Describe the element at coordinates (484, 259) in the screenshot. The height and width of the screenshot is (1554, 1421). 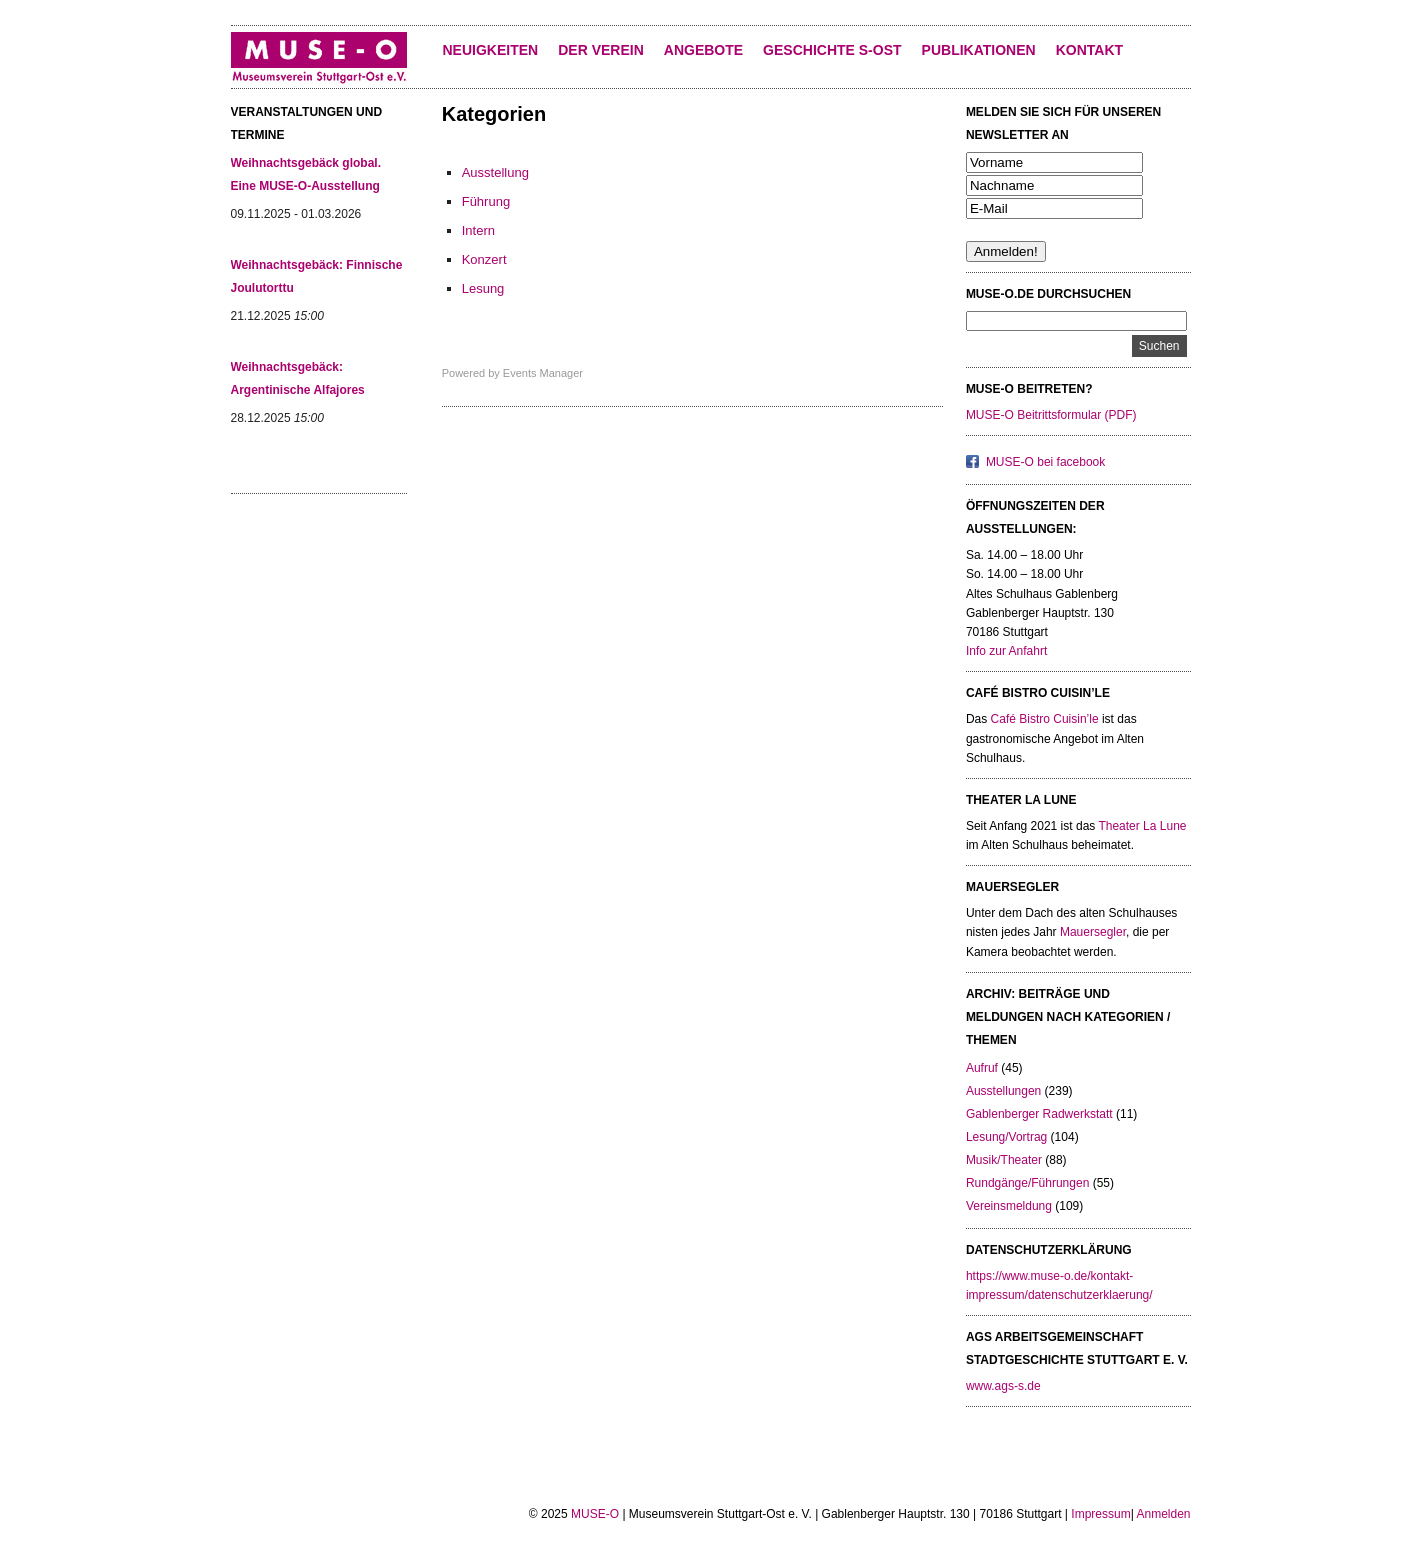
I see `Konzert` at that location.